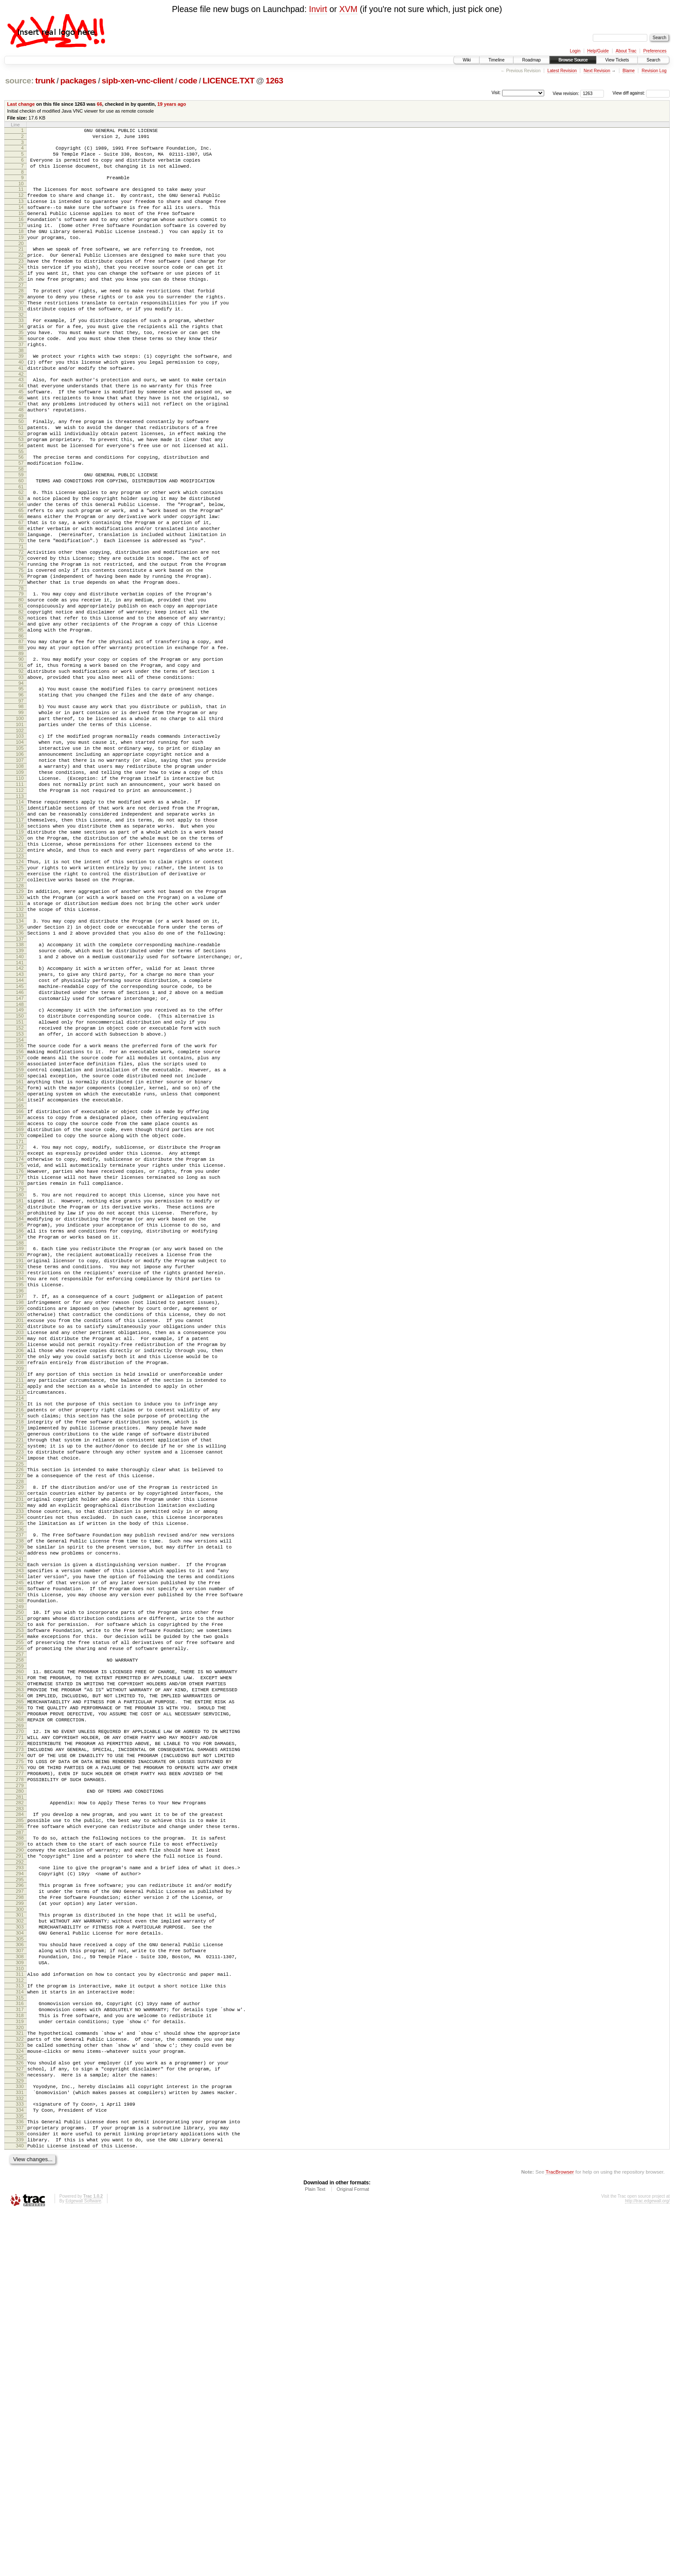 The width and height of the screenshot is (674, 2576). Describe the element at coordinates (20, 1967) in the screenshot. I see `262` at that location.